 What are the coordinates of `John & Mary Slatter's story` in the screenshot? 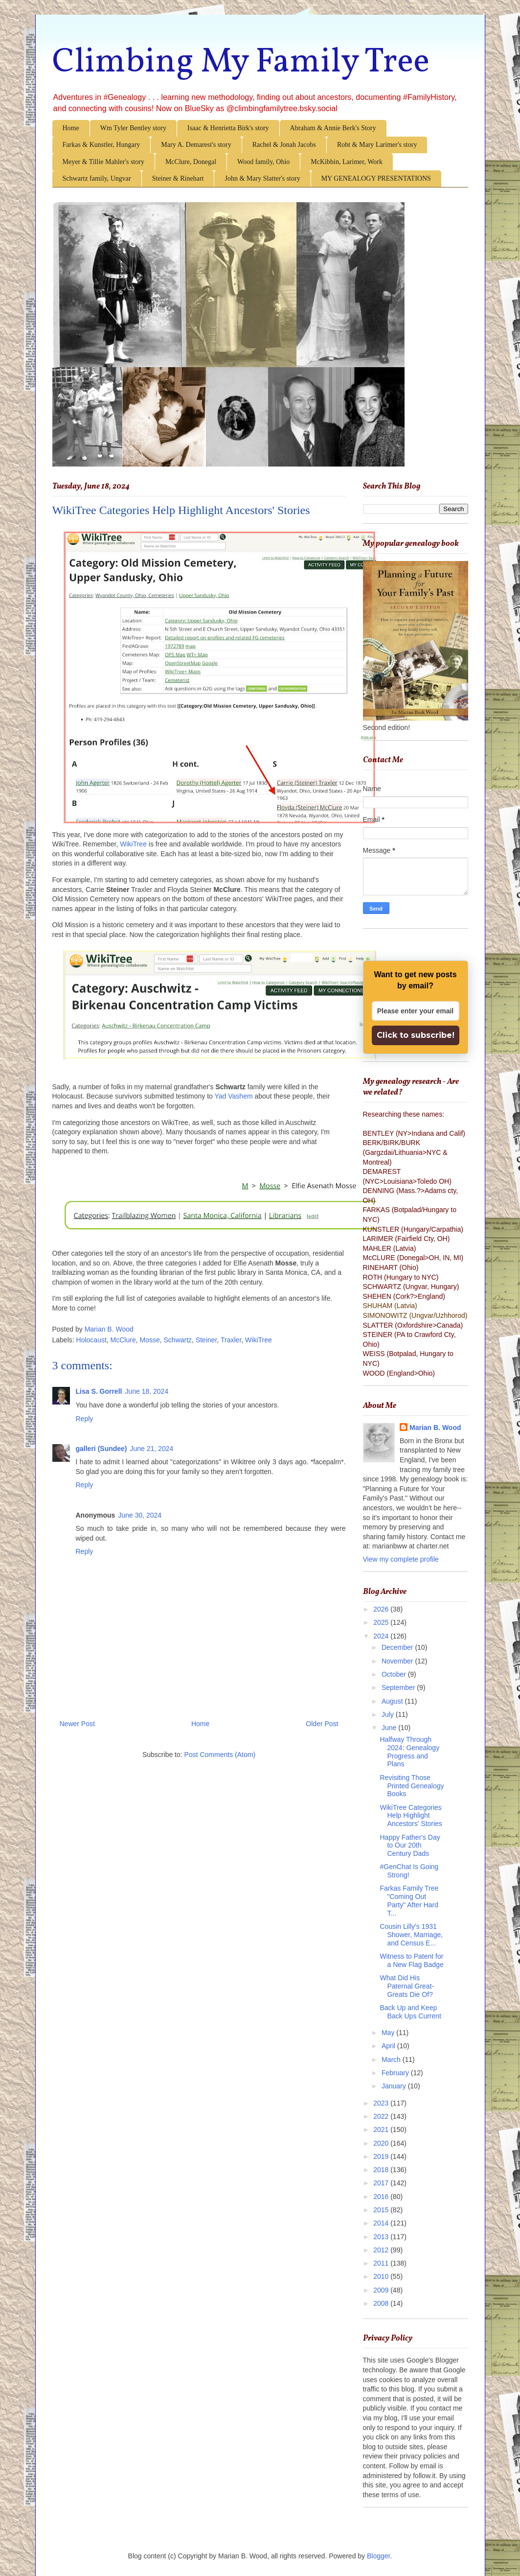 It's located at (262, 178).